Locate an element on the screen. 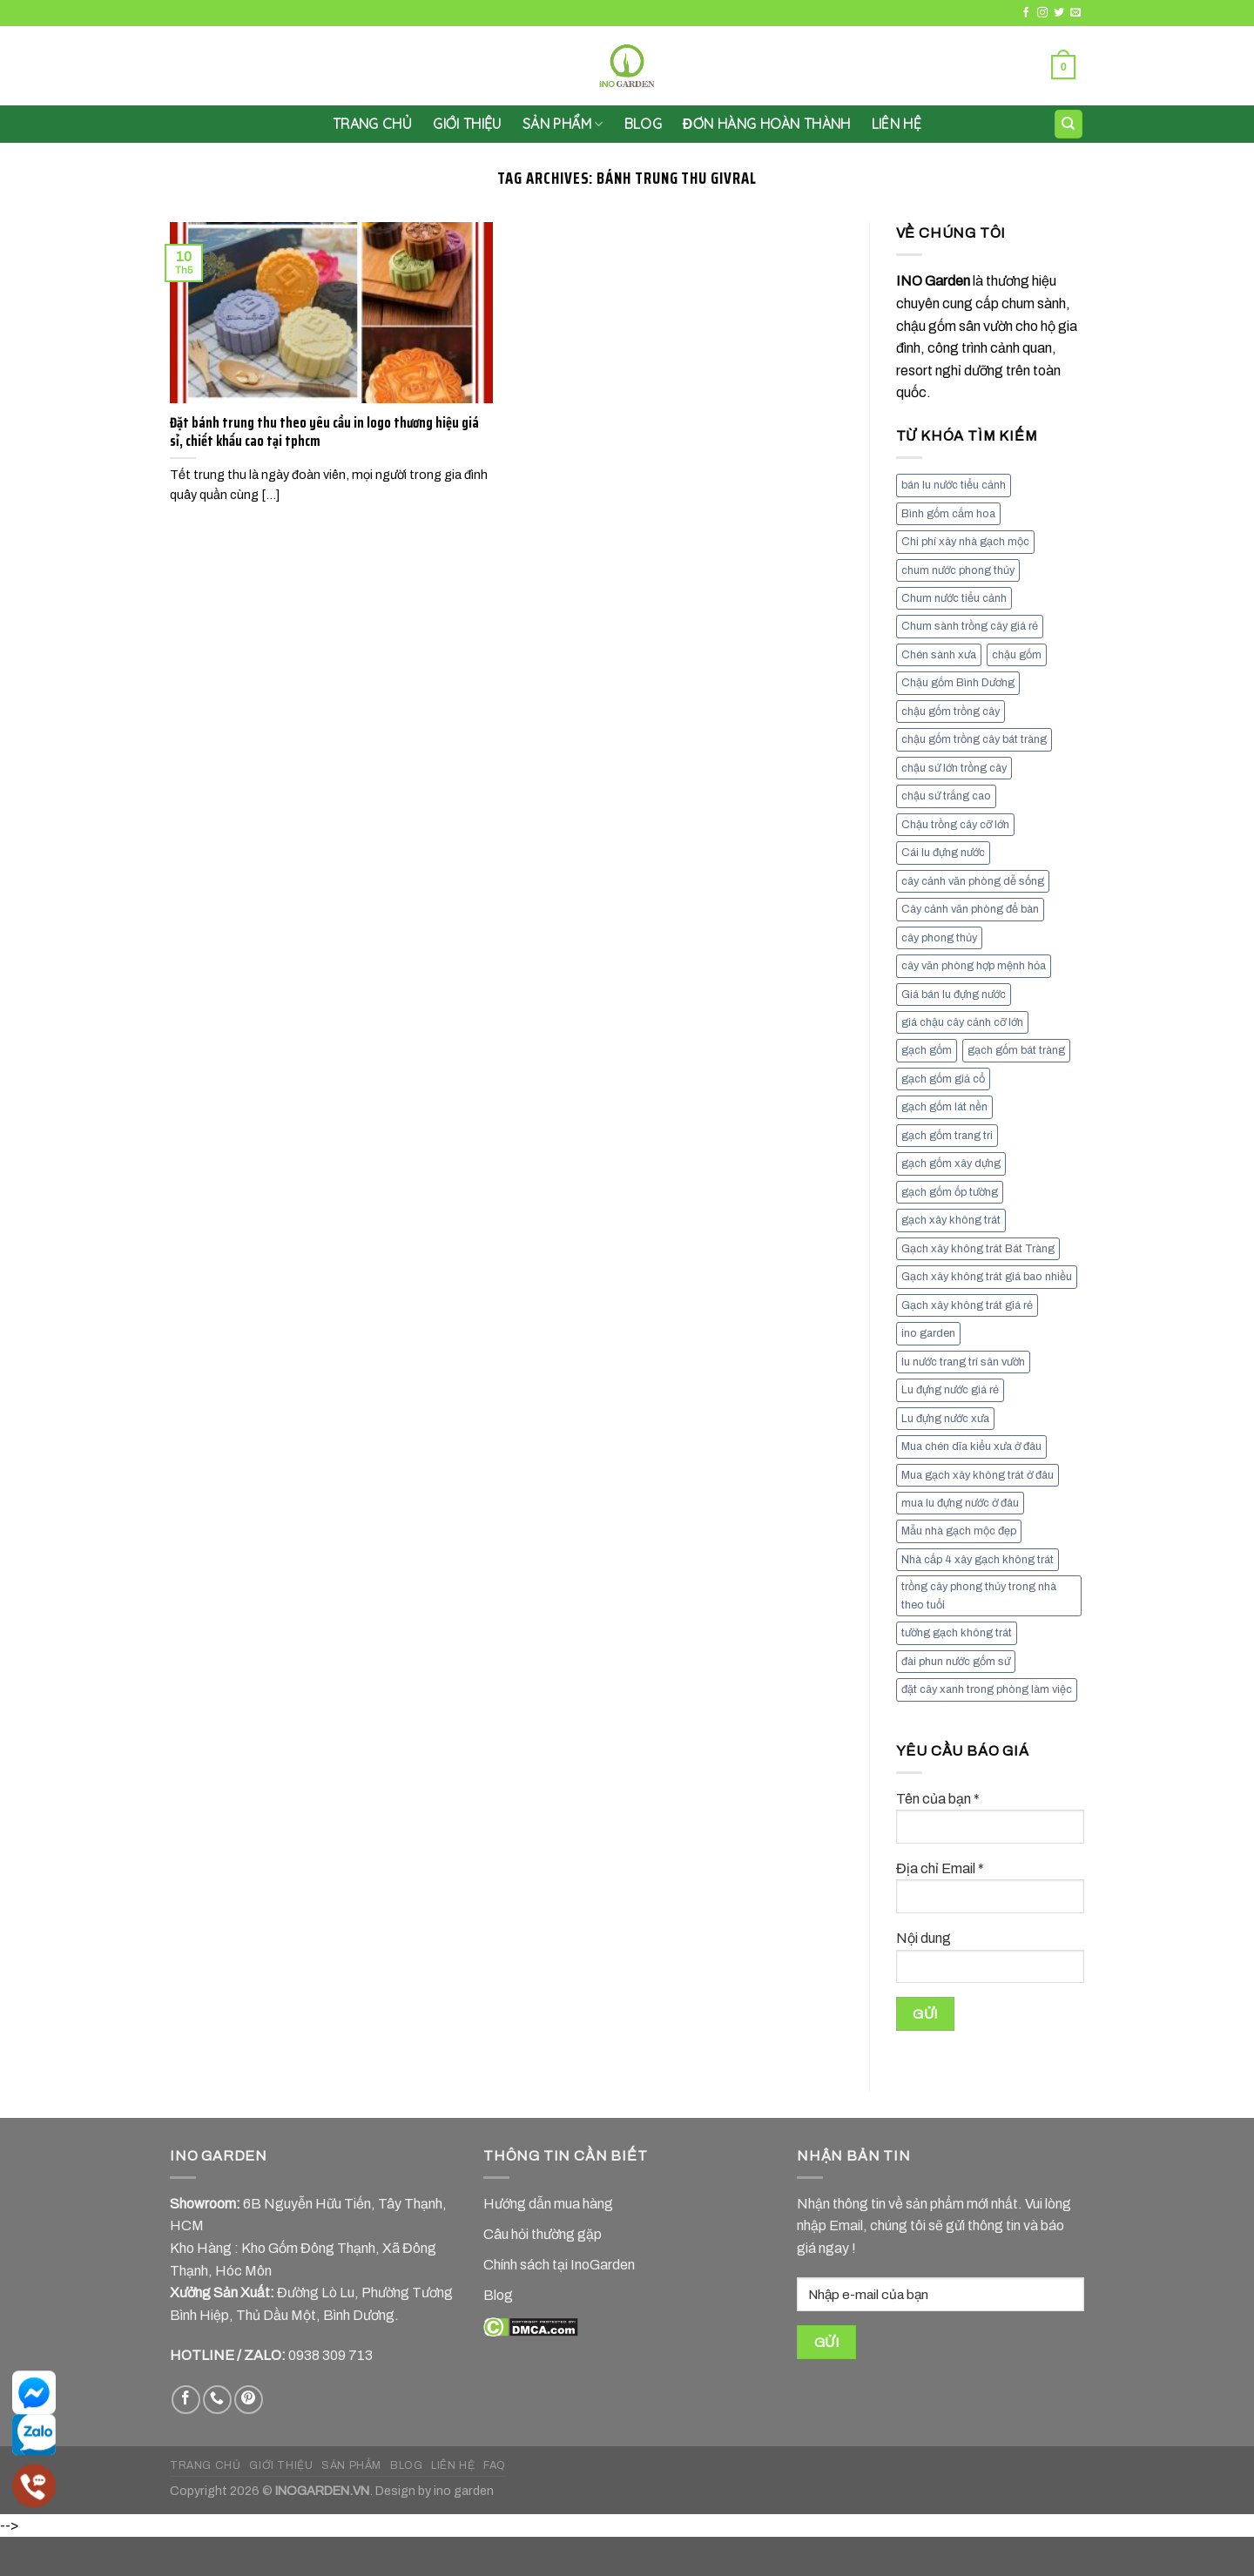  mua lu đựng nước ở đâu [mua lu đựng nước ở đâu (12 mục)] is located at coordinates (960, 1503).